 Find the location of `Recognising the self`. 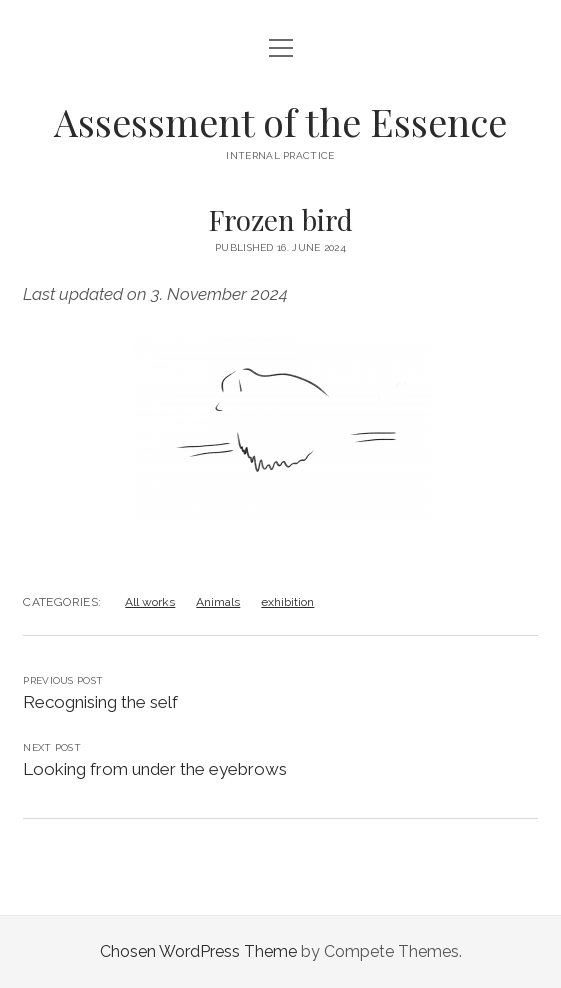

Recognising the self is located at coordinates (100, 702).